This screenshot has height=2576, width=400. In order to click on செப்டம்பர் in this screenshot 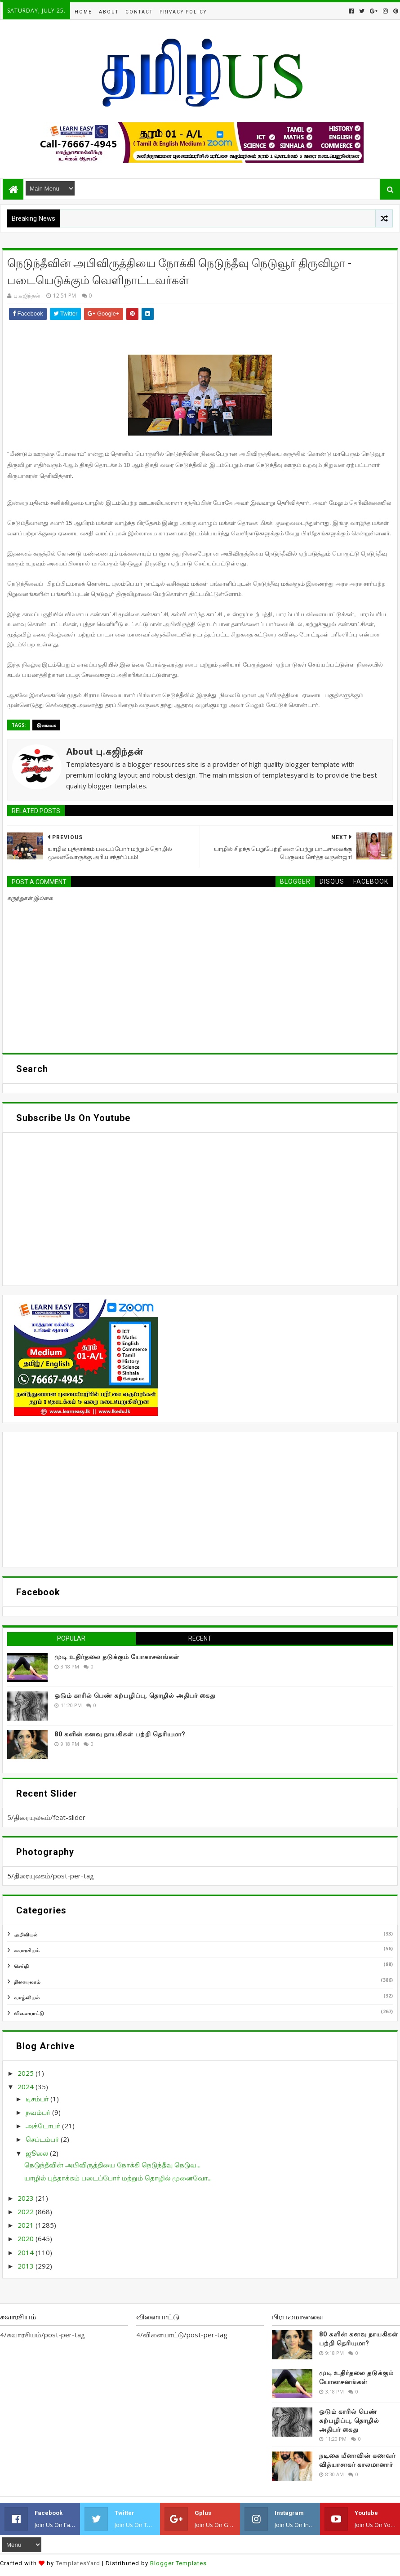, I will do `click(43, 2139)`.